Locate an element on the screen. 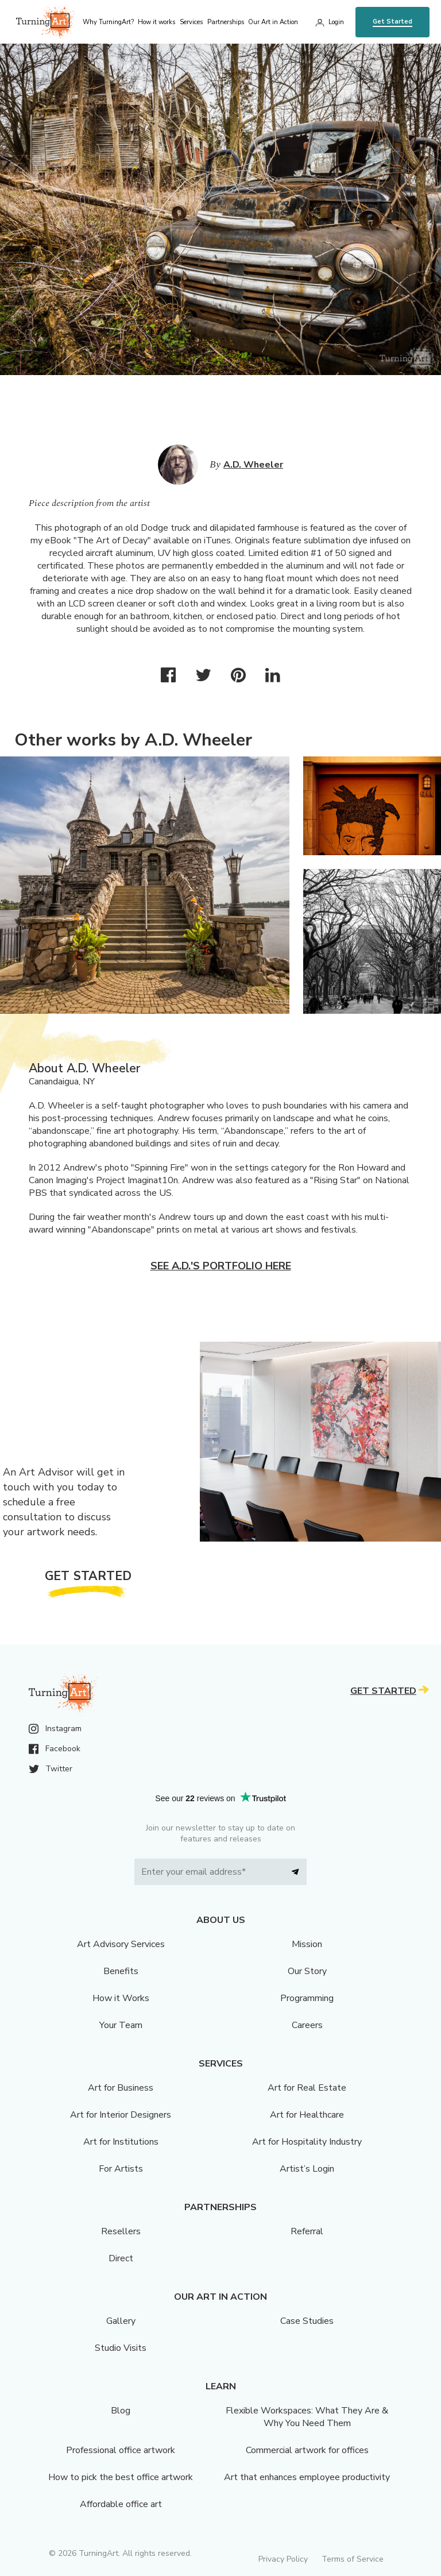 The image size is (441, 2576). How it Works is located at coordinates (120, 1998).